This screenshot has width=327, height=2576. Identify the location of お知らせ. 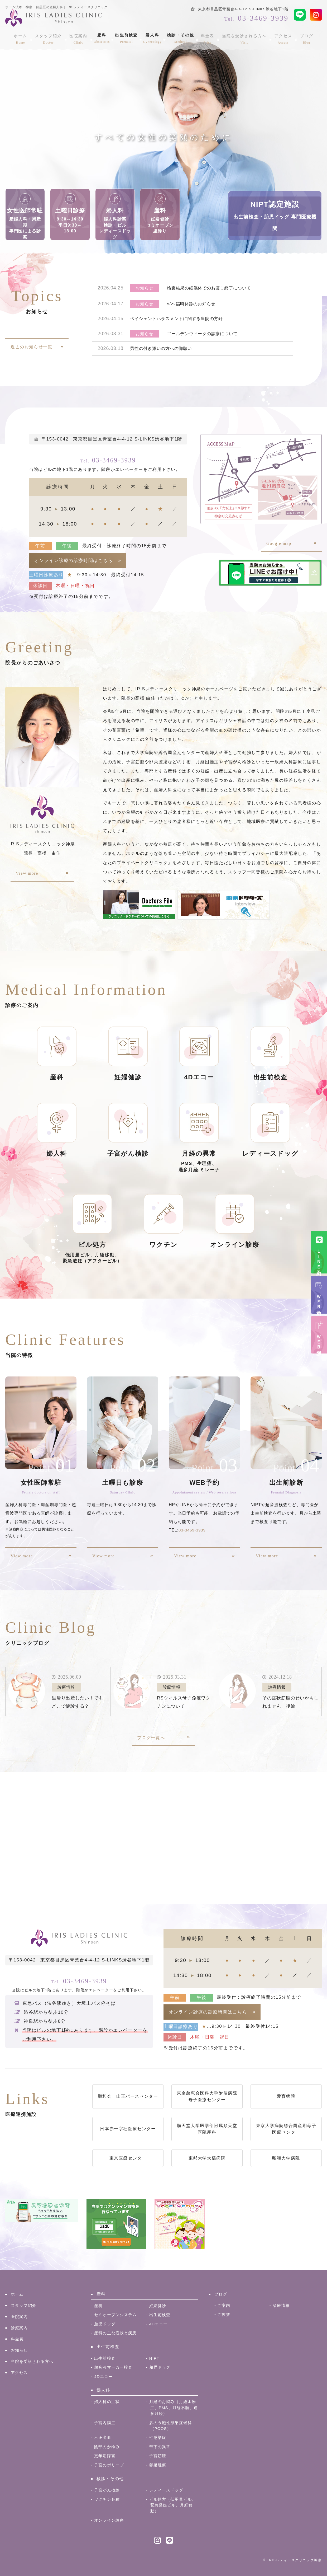
(20, 2350).